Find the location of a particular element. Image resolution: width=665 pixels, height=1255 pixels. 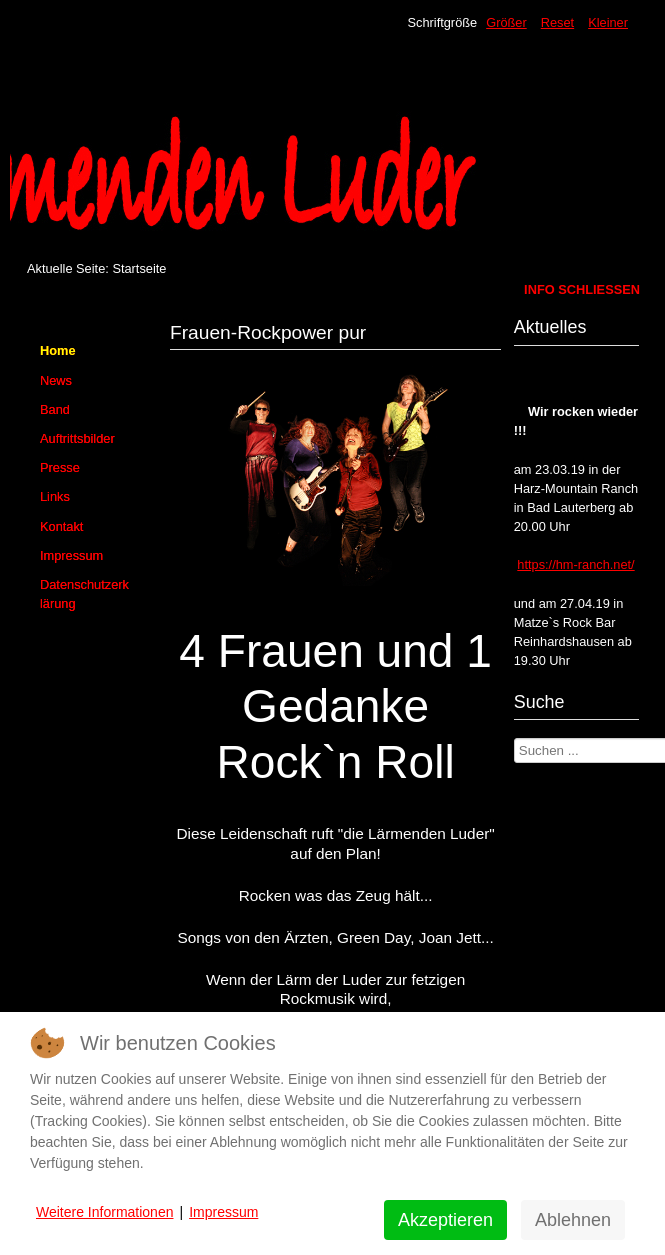

Kontakt is located at coordinates (61, 526).